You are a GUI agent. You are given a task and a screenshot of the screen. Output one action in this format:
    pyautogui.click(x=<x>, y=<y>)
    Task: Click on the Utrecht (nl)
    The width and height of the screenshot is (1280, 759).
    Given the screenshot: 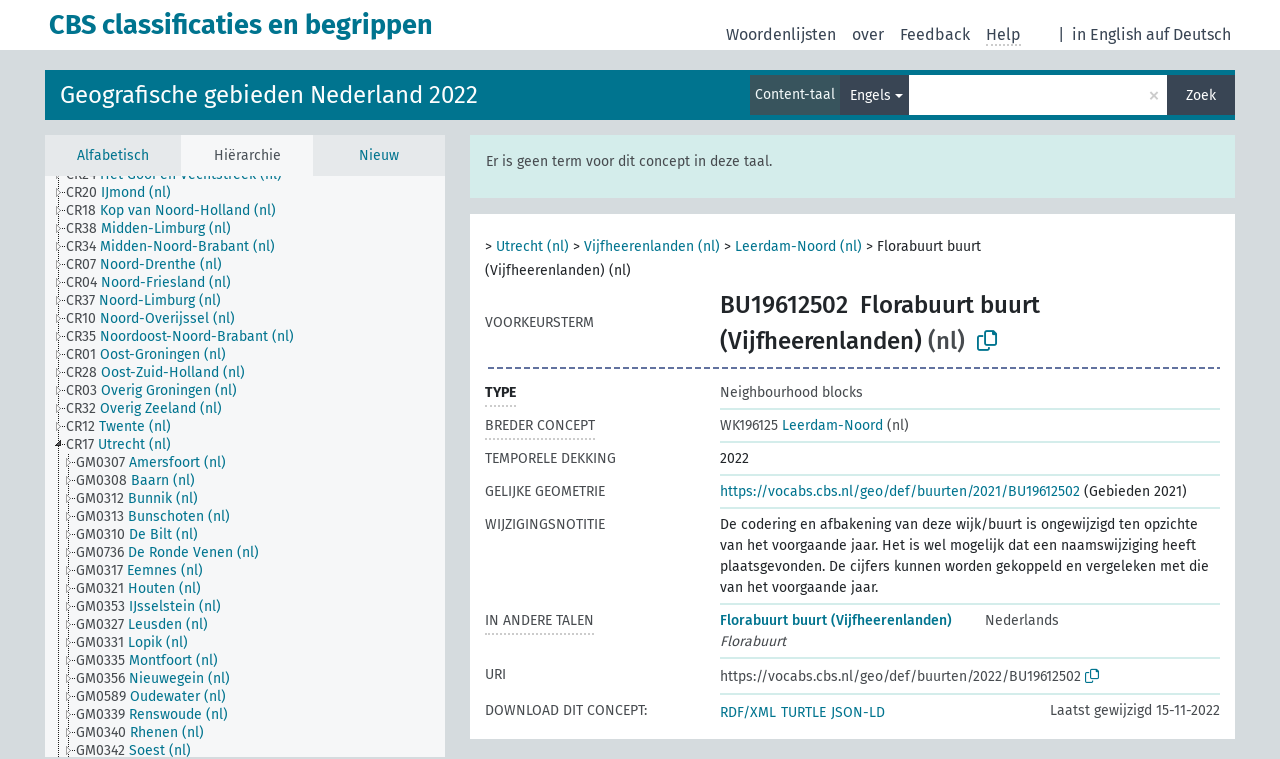 What is the action you would take?
    pyautogui.click(x=532, y=246)
    